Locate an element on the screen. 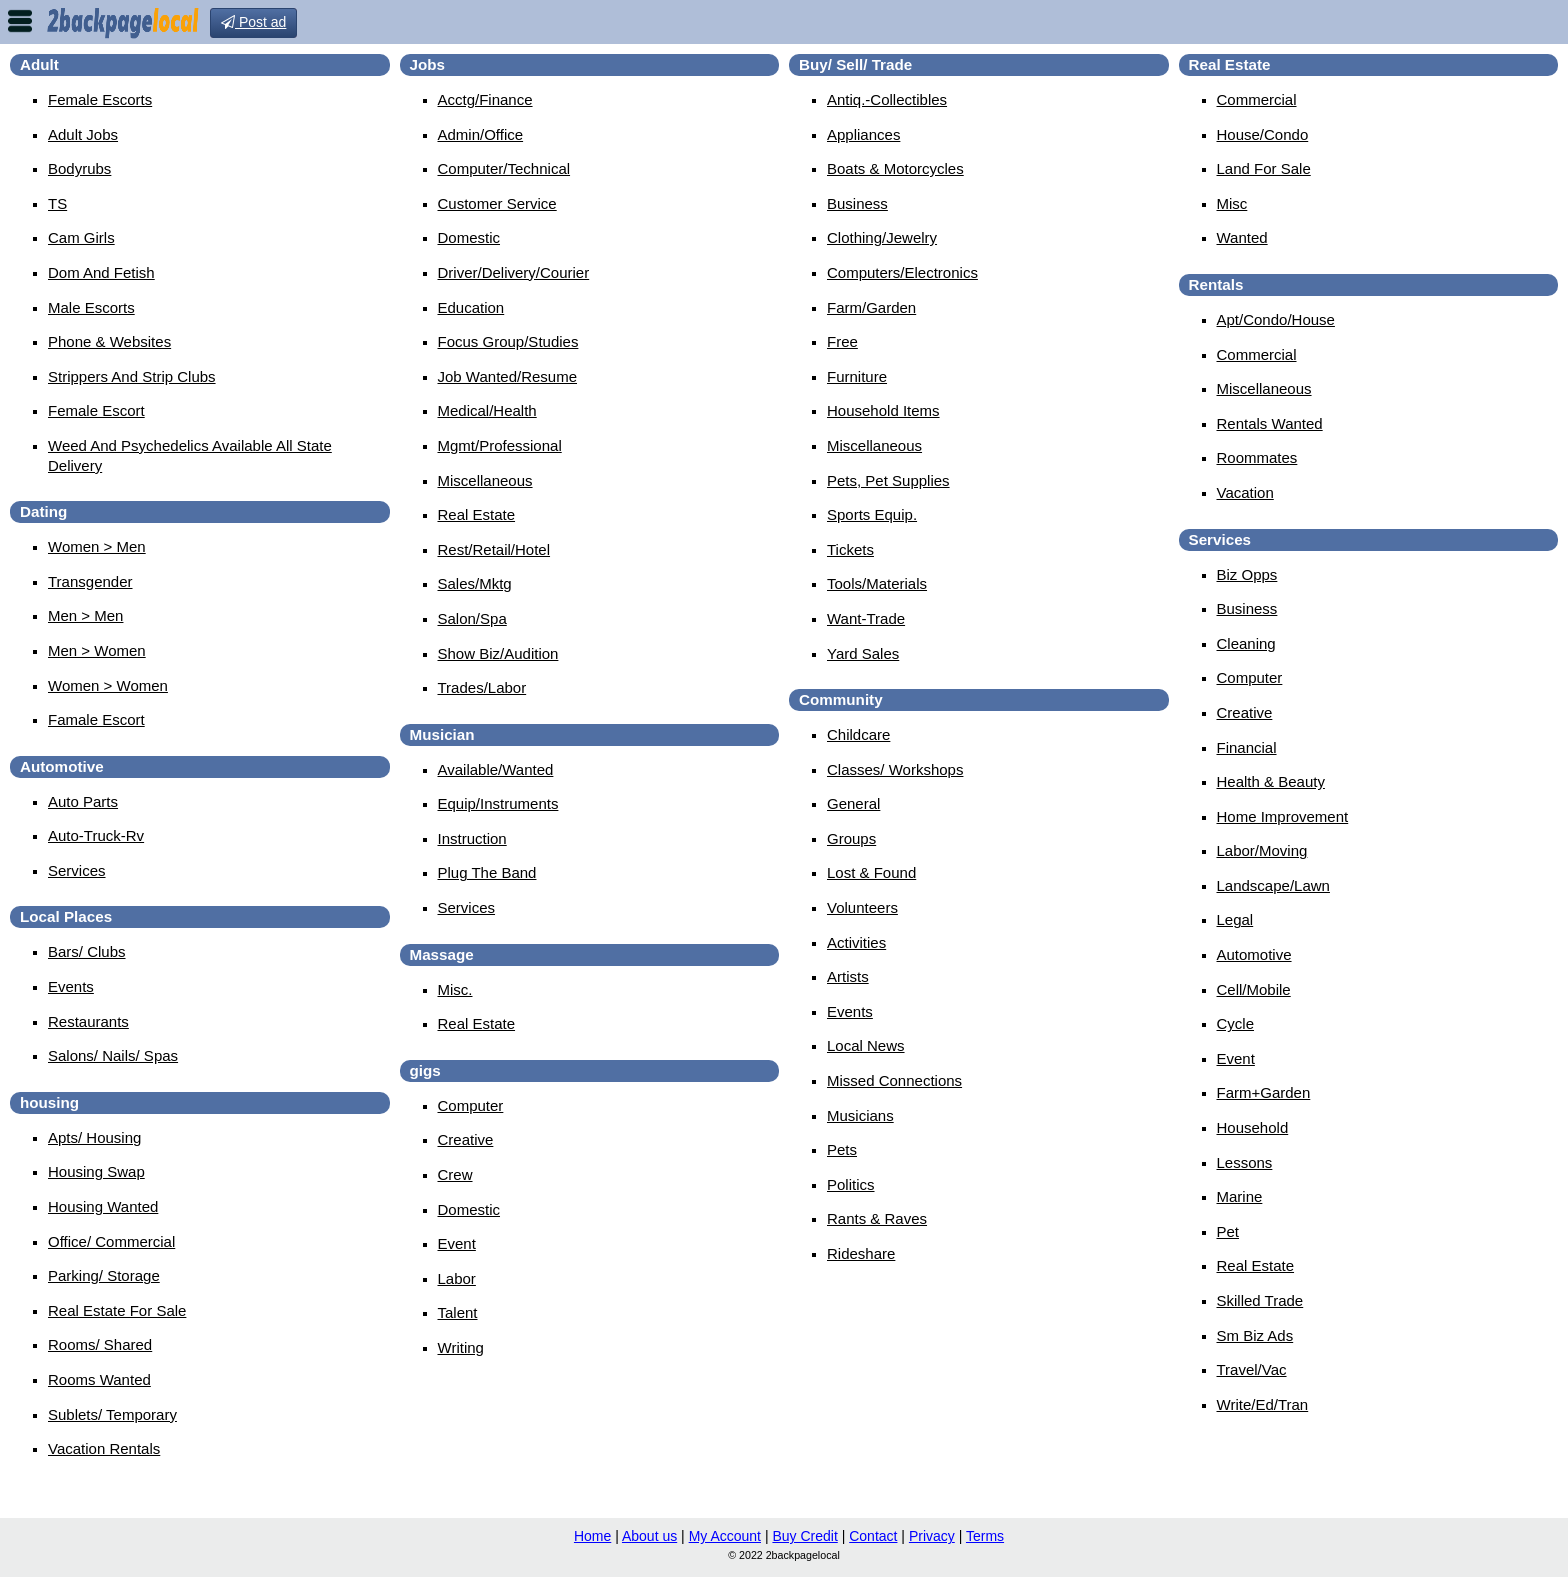 The height and width of the screenshot is (1577, 1568). Available/Wanted is located at coordinates (496, 769).